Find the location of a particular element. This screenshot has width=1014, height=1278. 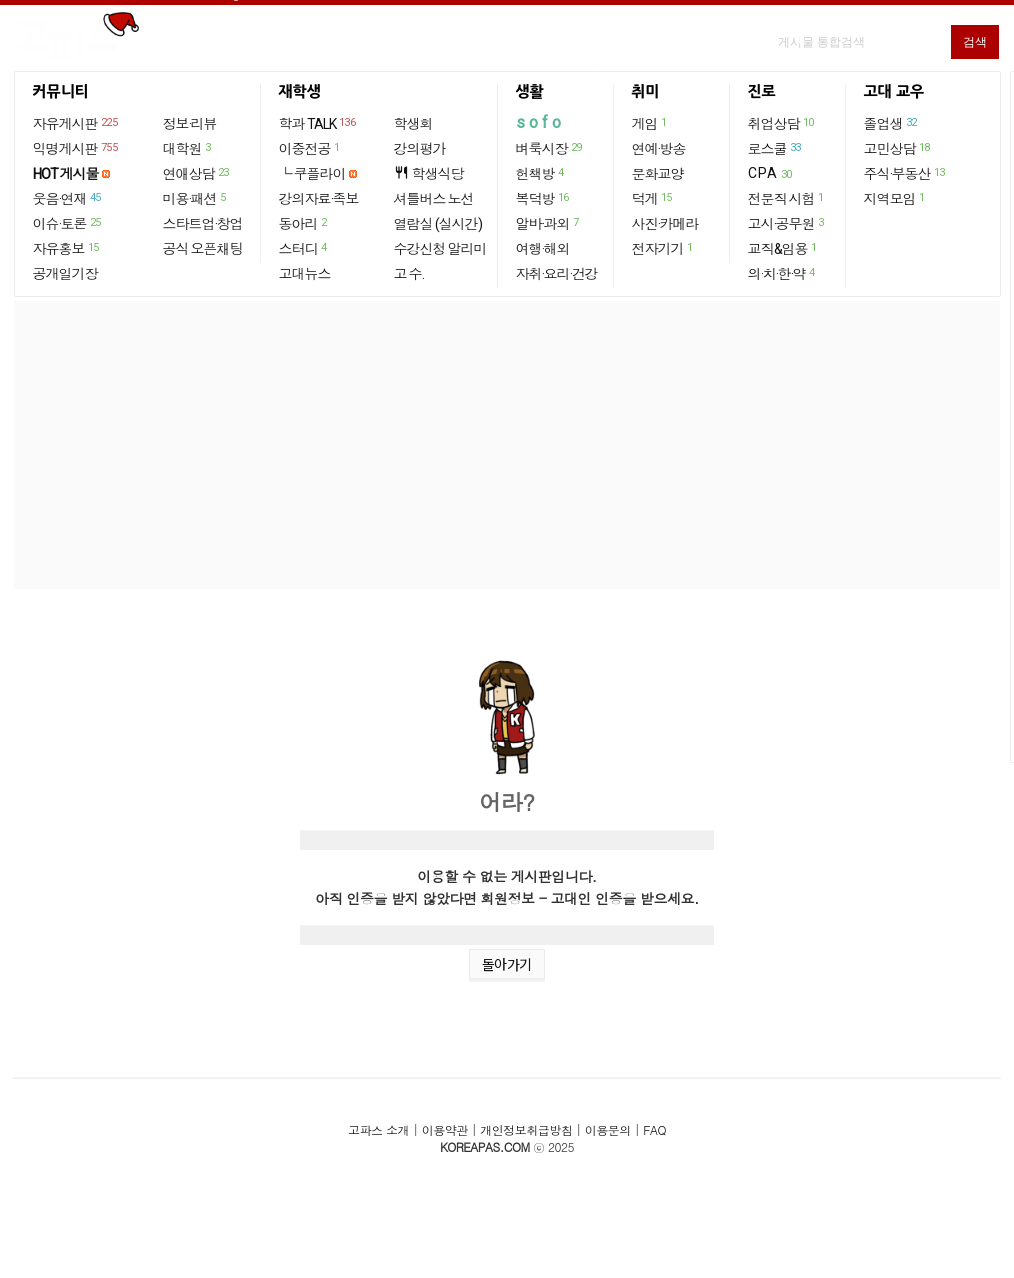

공식 오픈채팅 is located at coordinates (203, 249).